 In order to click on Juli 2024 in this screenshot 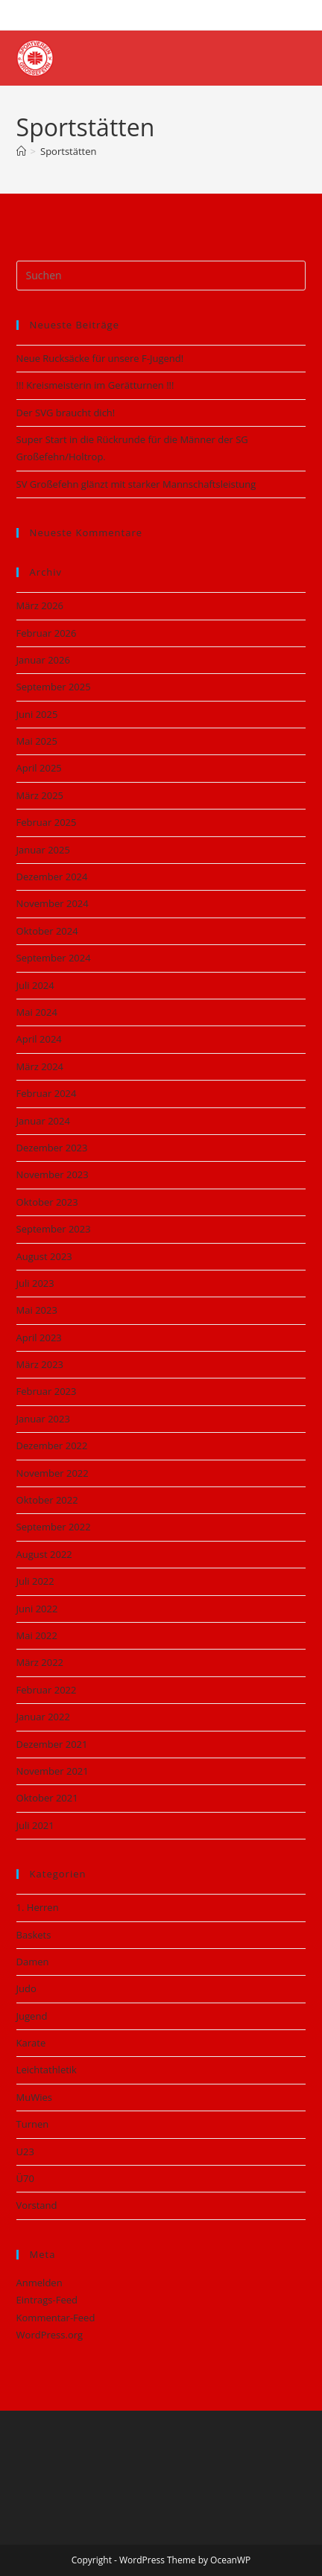, I will do `click(35, 985)`.